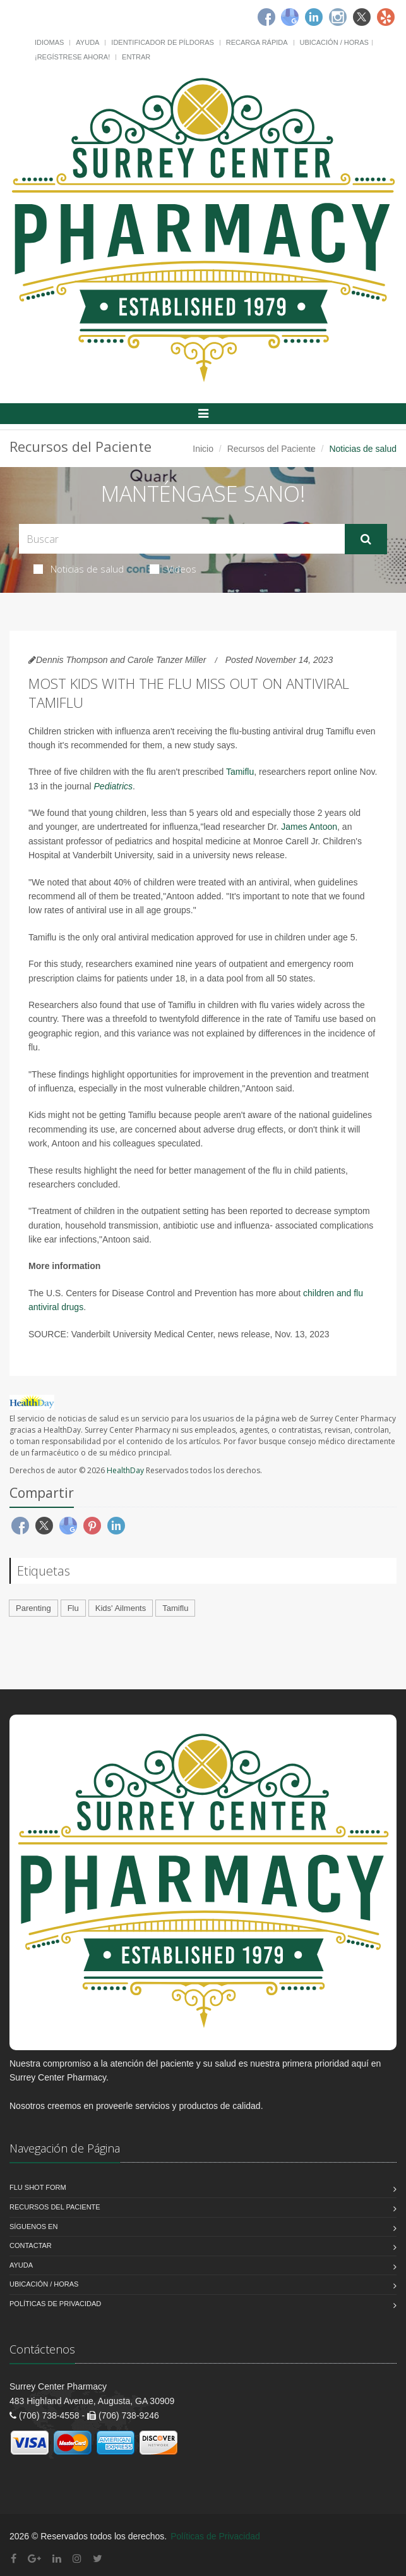  Describe the element at coordinates (78, 568) in the screenshot. I see `Noticias de salud` at that location.